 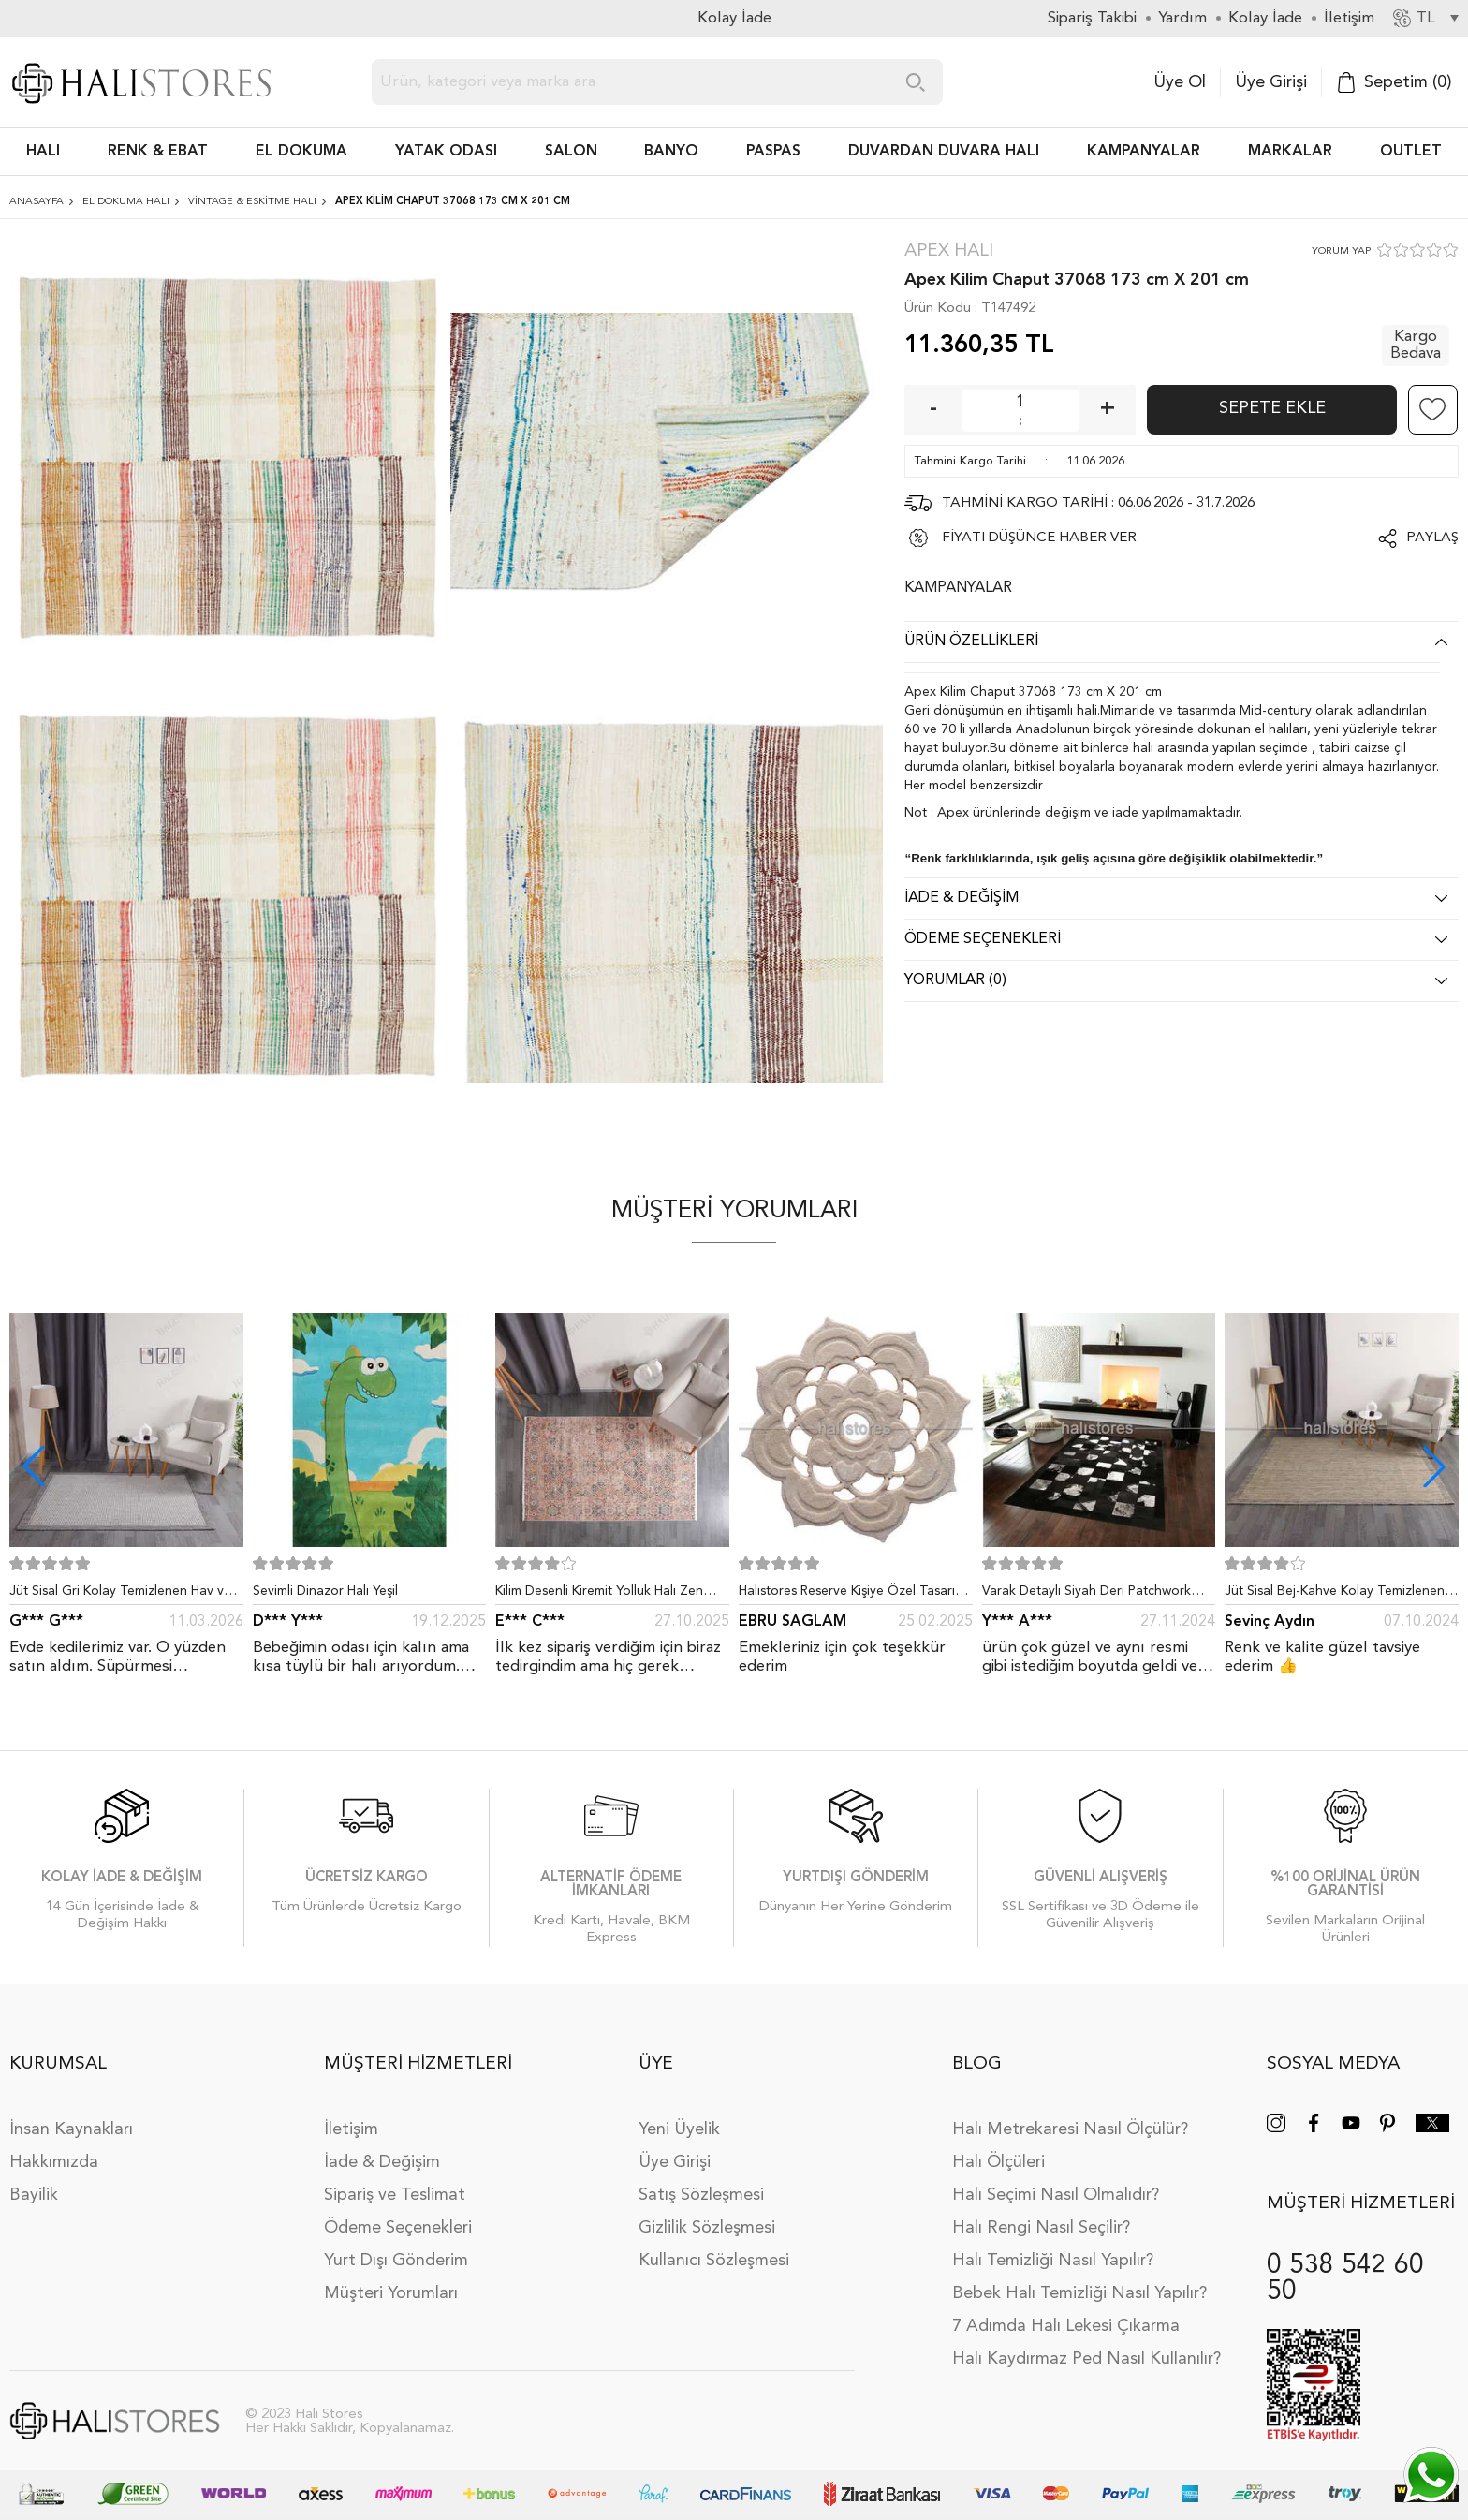 I want to click on Jüt Sisal Bej-Kahve Kolay Temizlenen Hav ve Toz Vermeyen İç ve Dış Mekan Bordürlü Halı 9509, so click(x=1337, y=1594).